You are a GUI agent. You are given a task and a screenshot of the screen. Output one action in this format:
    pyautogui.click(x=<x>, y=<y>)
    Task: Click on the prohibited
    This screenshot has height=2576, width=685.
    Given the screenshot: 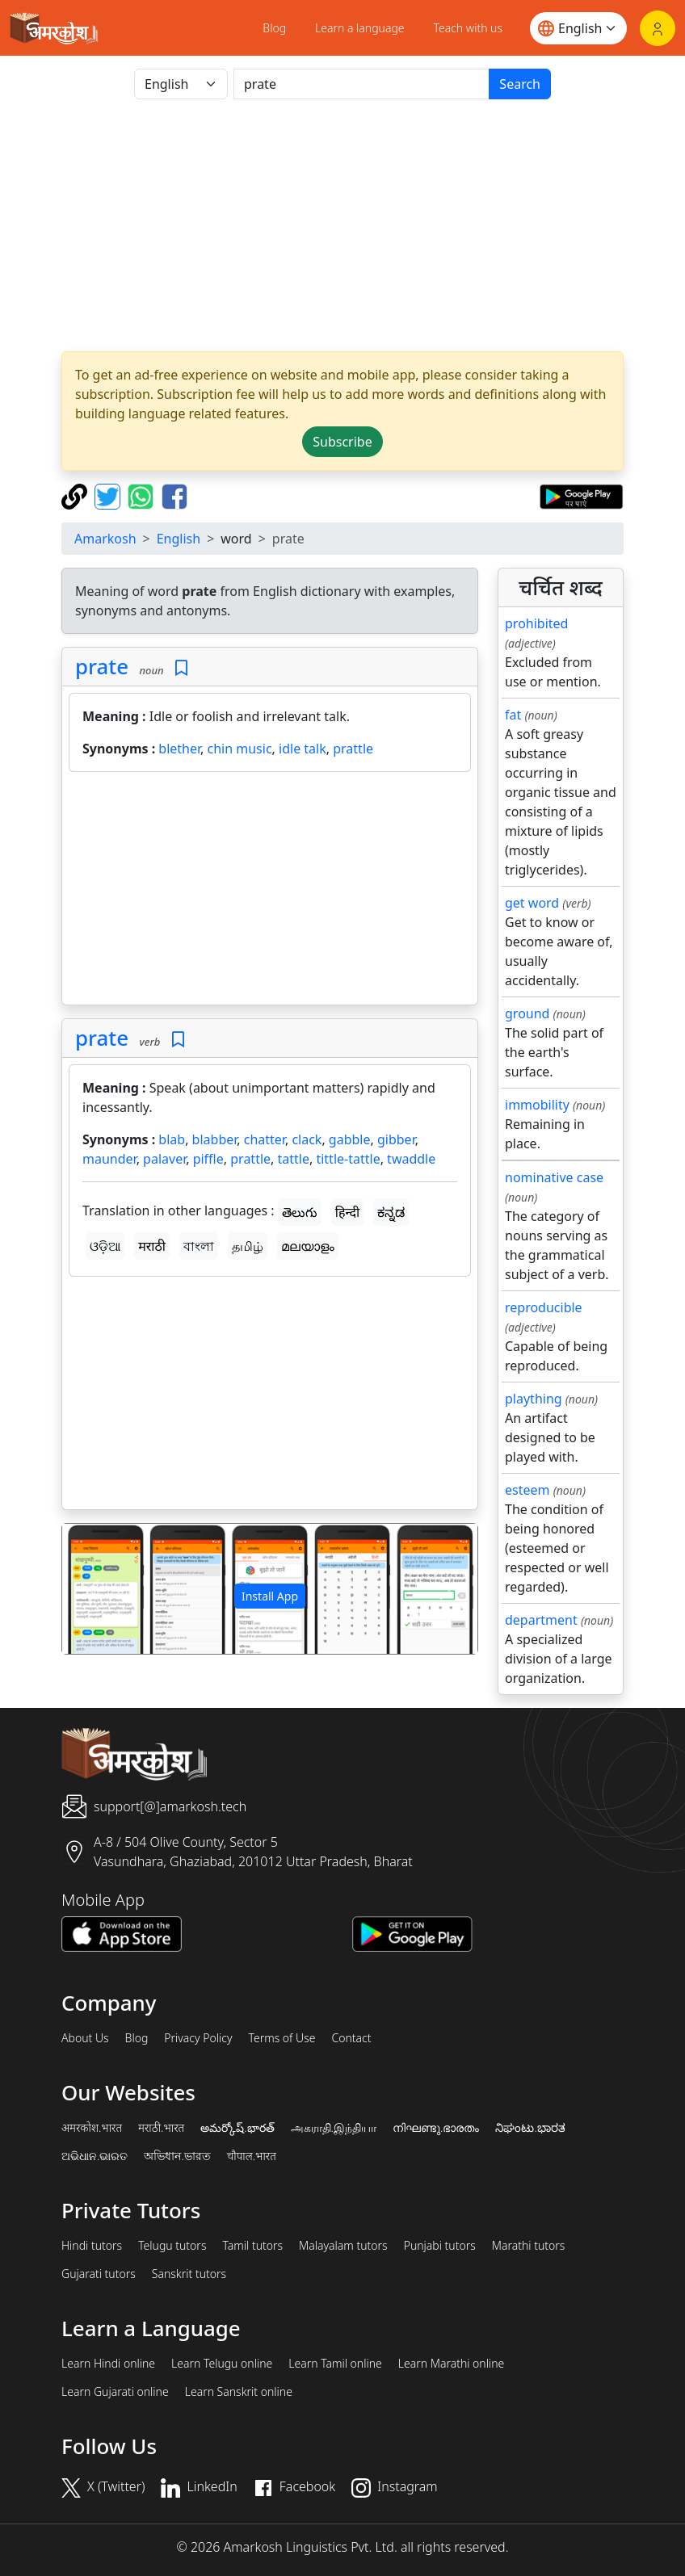 What is the action you would take?
    pyautogui.click(x=536, y=623)
    